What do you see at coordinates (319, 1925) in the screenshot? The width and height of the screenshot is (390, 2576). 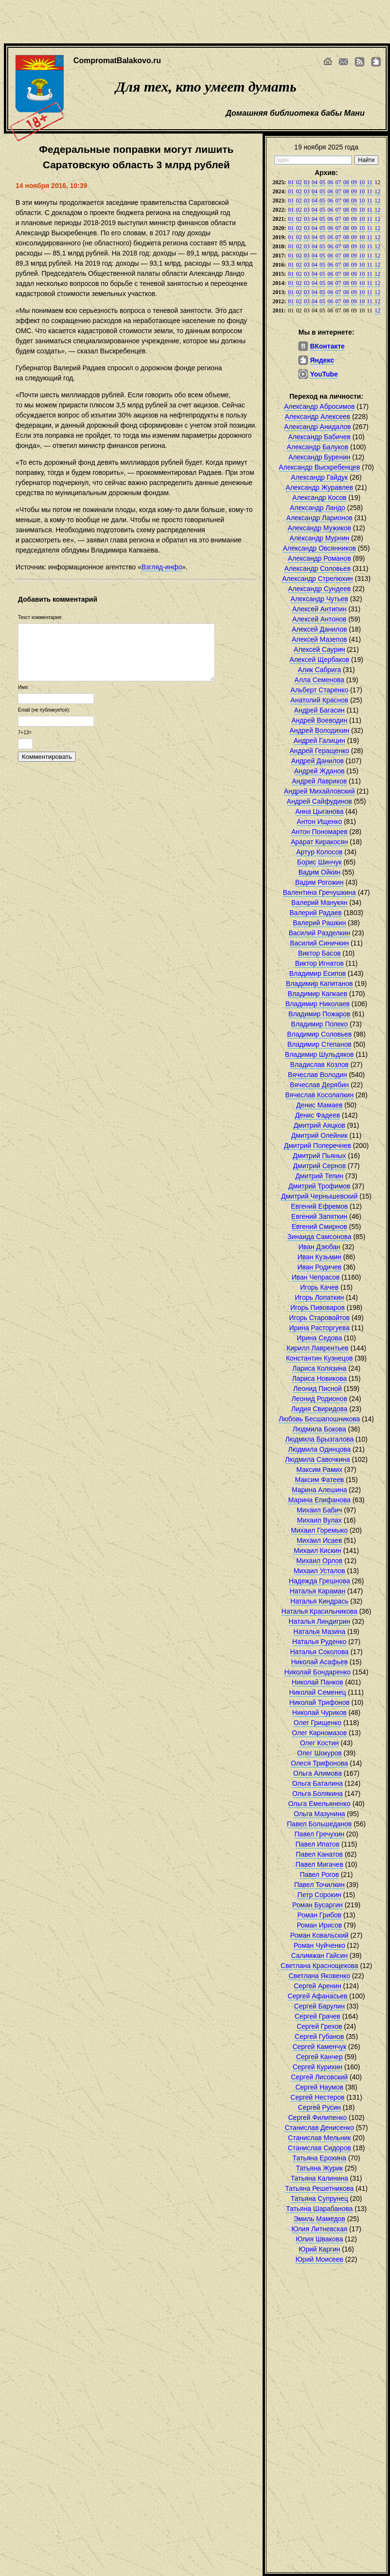 I see `Роман Ирисов` at bounding box center [319, 1925].